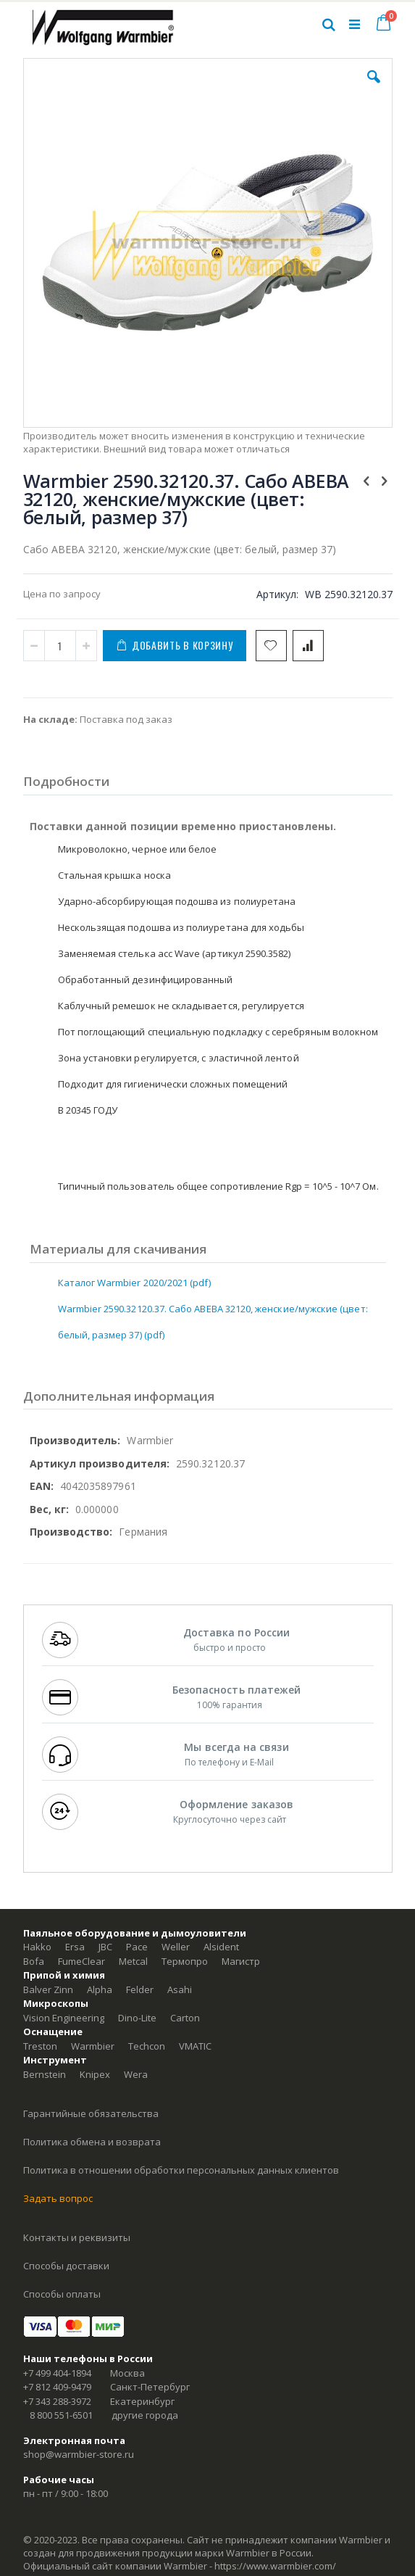 The width and height of the screenshot is (415, 2576). Describe the element at coordinates (241, 1961) in the screenshot. I see `Магистр` at that location.